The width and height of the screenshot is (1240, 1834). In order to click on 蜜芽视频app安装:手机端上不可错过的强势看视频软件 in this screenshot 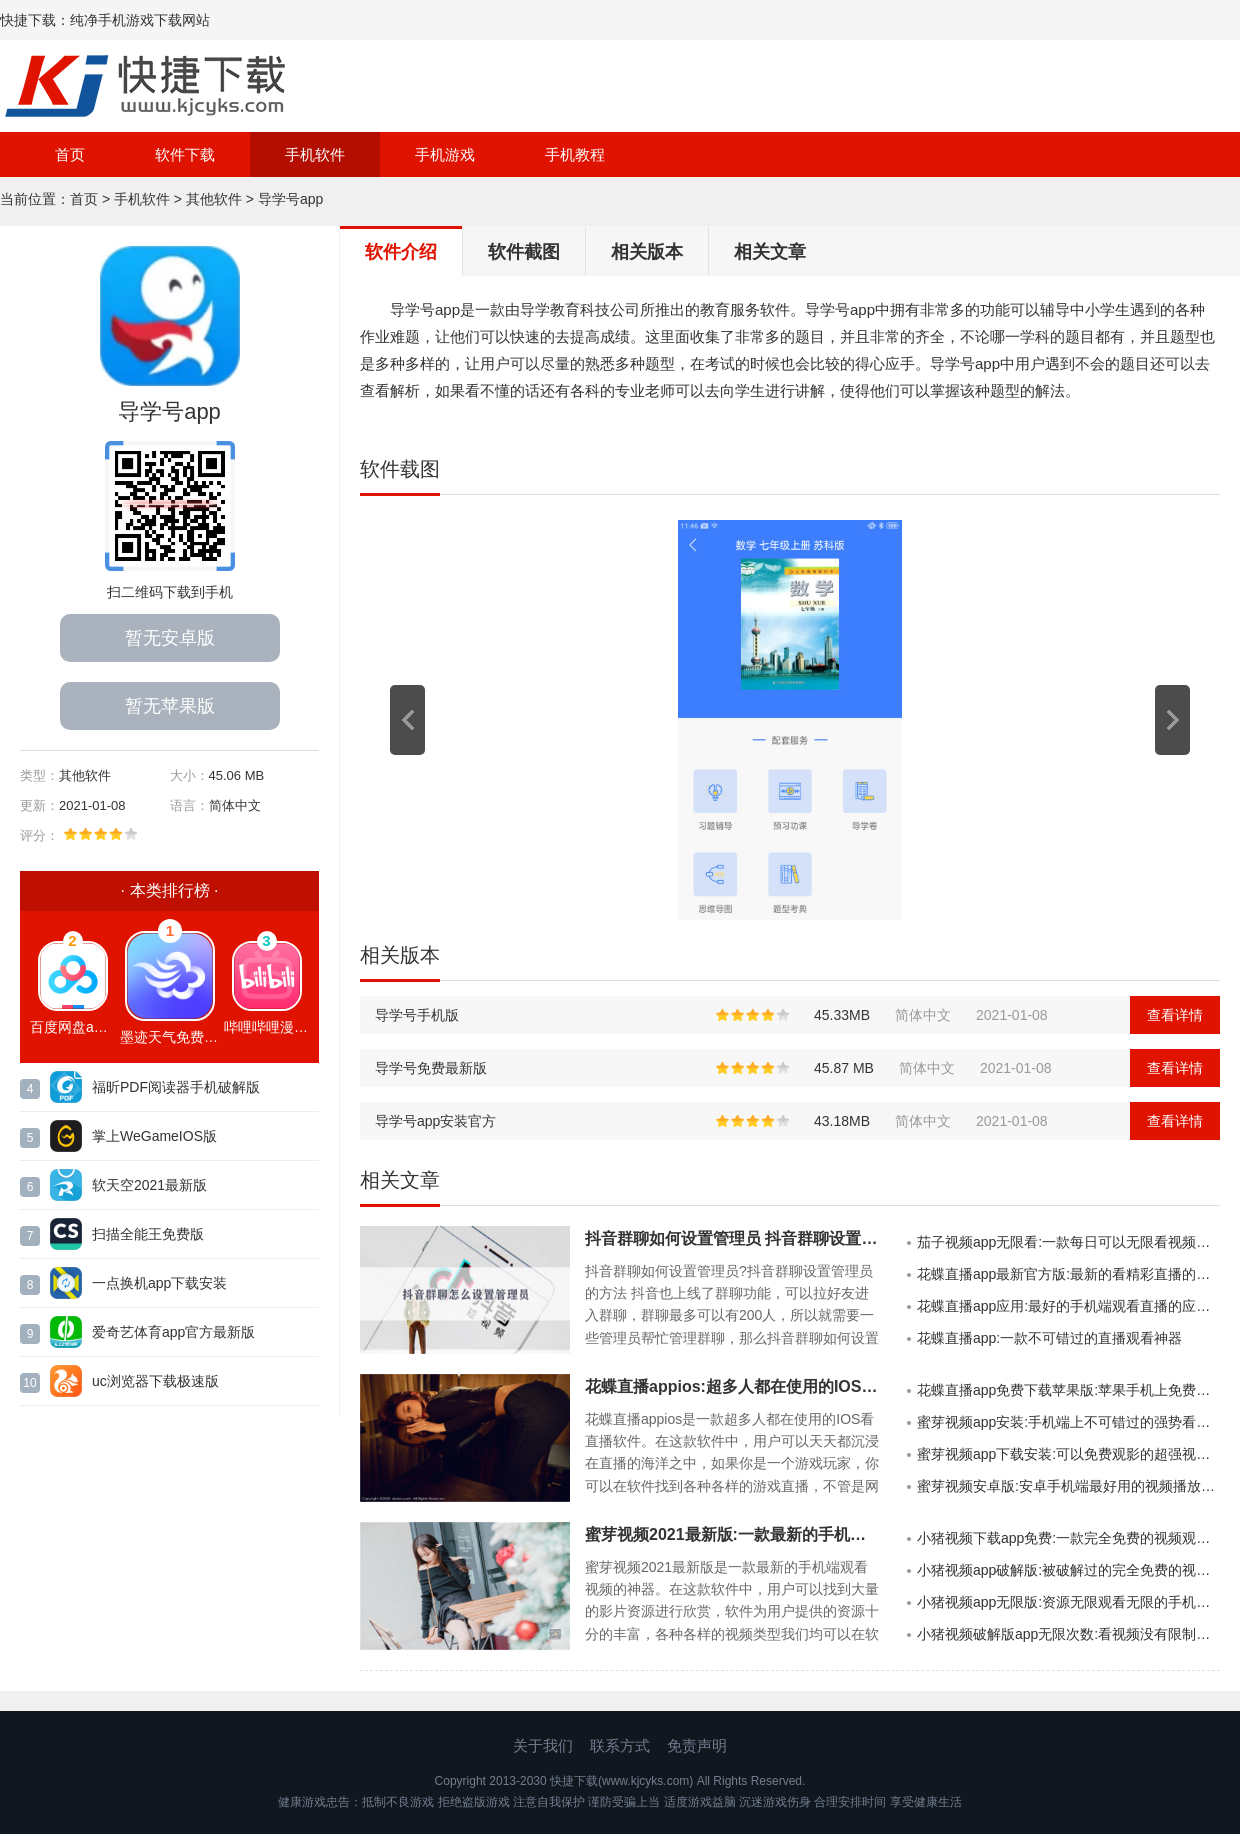, I will do `click(1068, 1422)`.